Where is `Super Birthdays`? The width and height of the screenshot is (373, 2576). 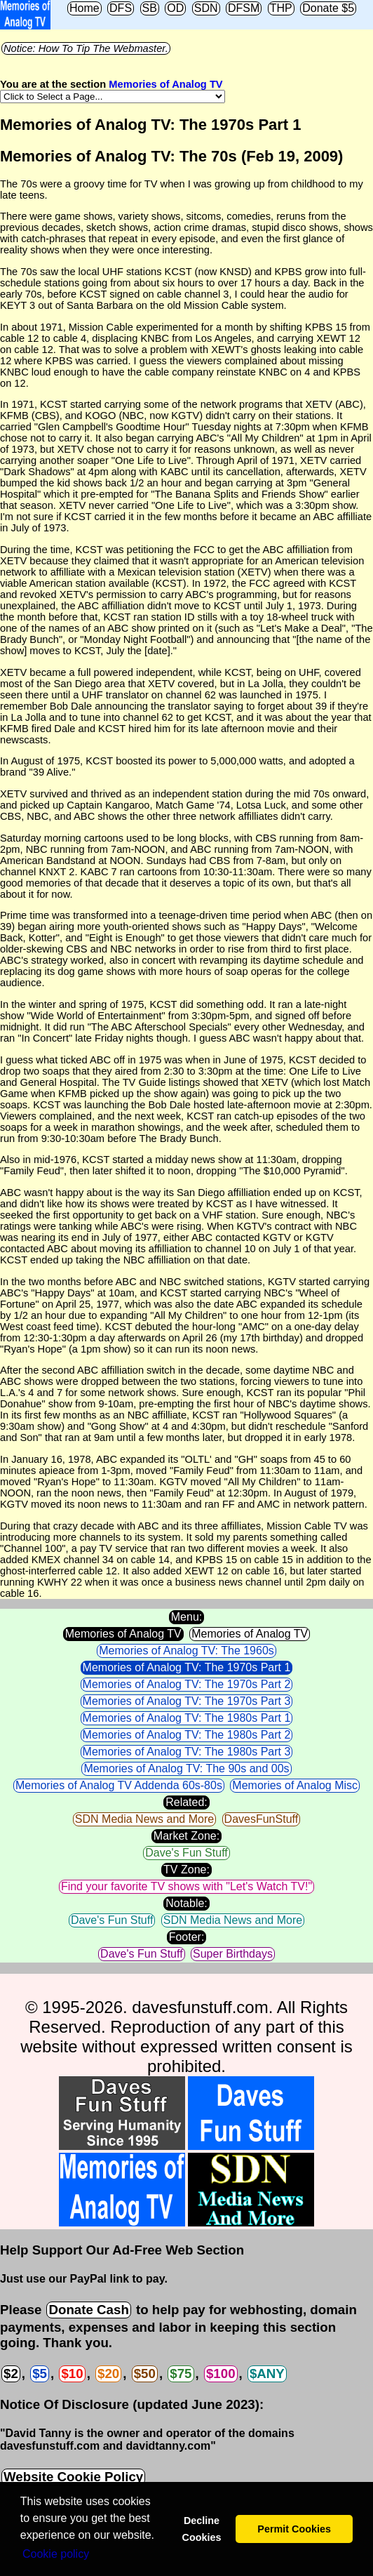 Super Birthdays is located at coordinates (233, 1954).